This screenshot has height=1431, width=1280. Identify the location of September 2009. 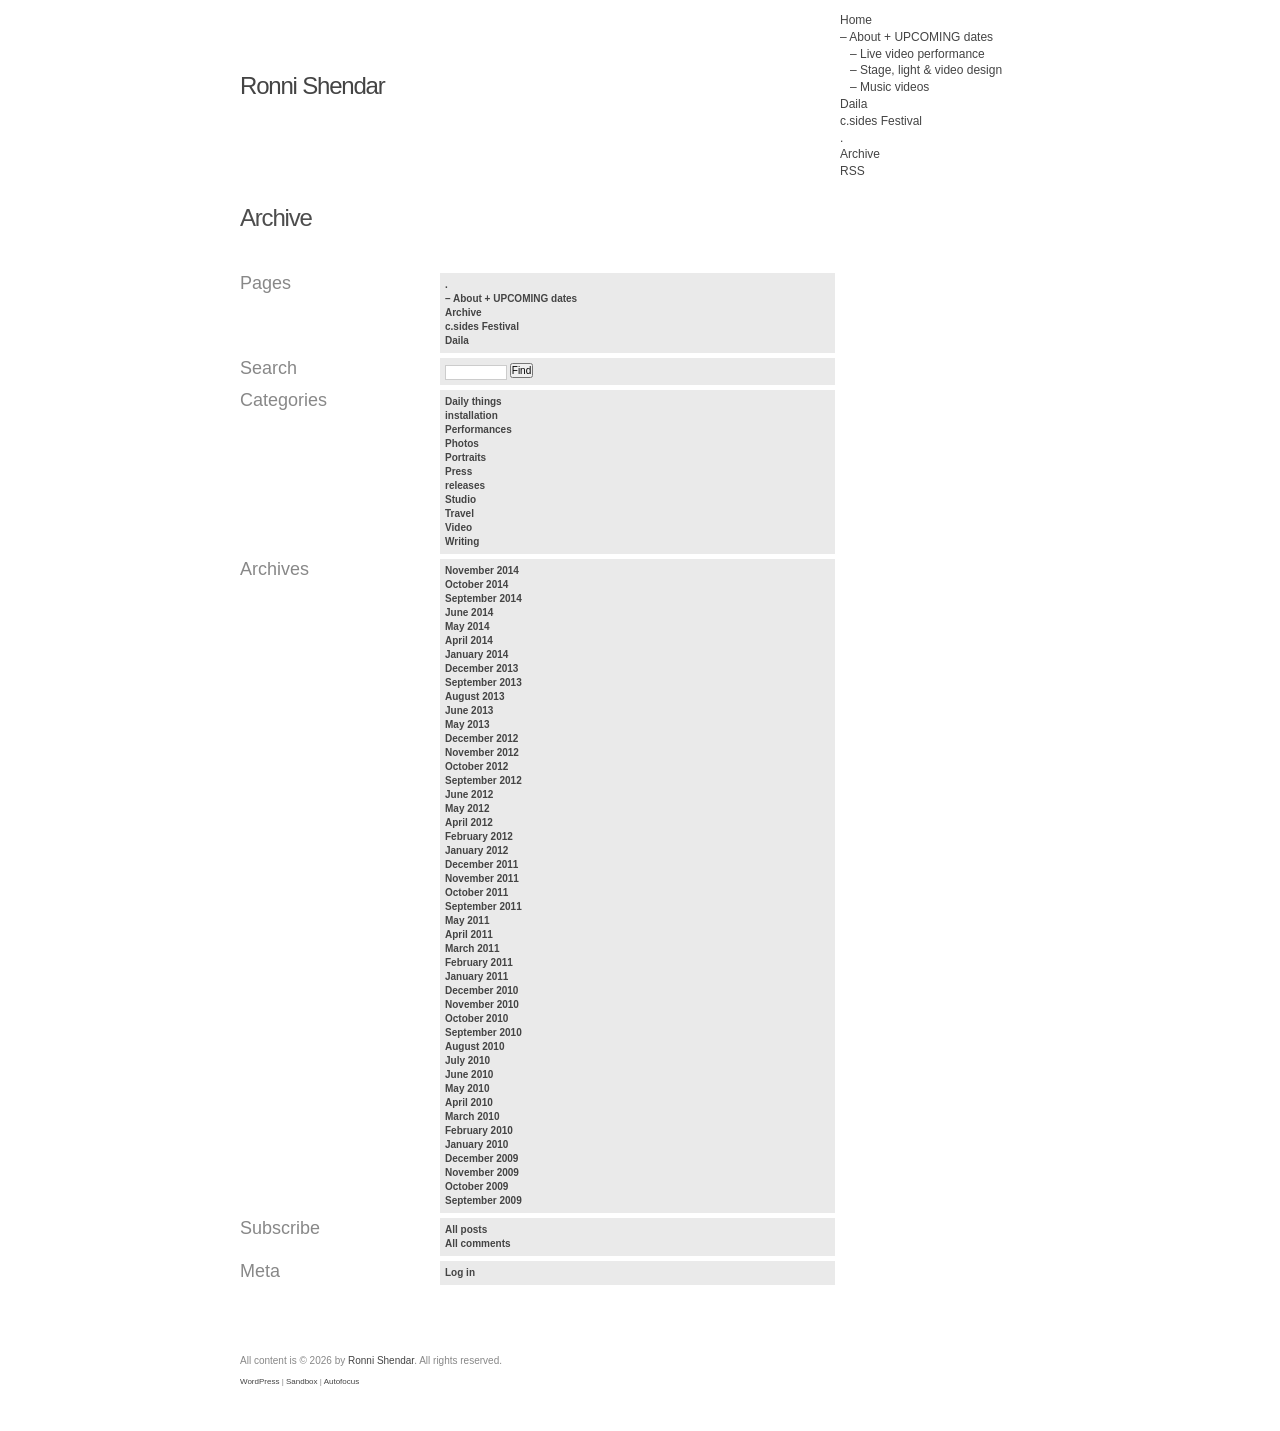
(483, 1200).